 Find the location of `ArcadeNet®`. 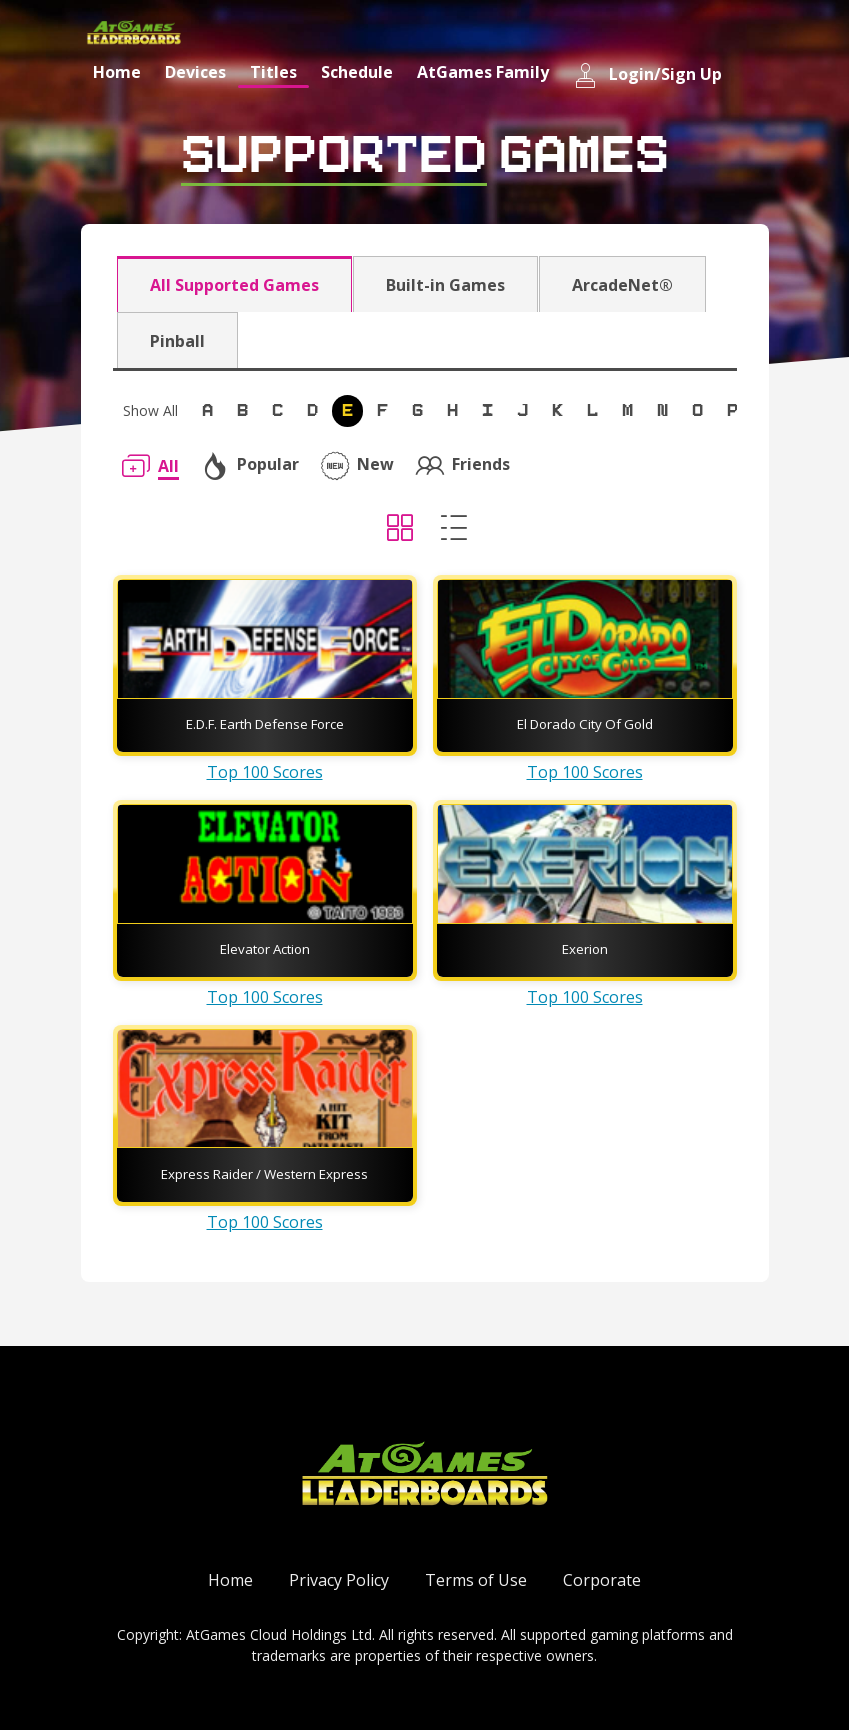

ArcadeNet® is located at coordinates (622, 285).